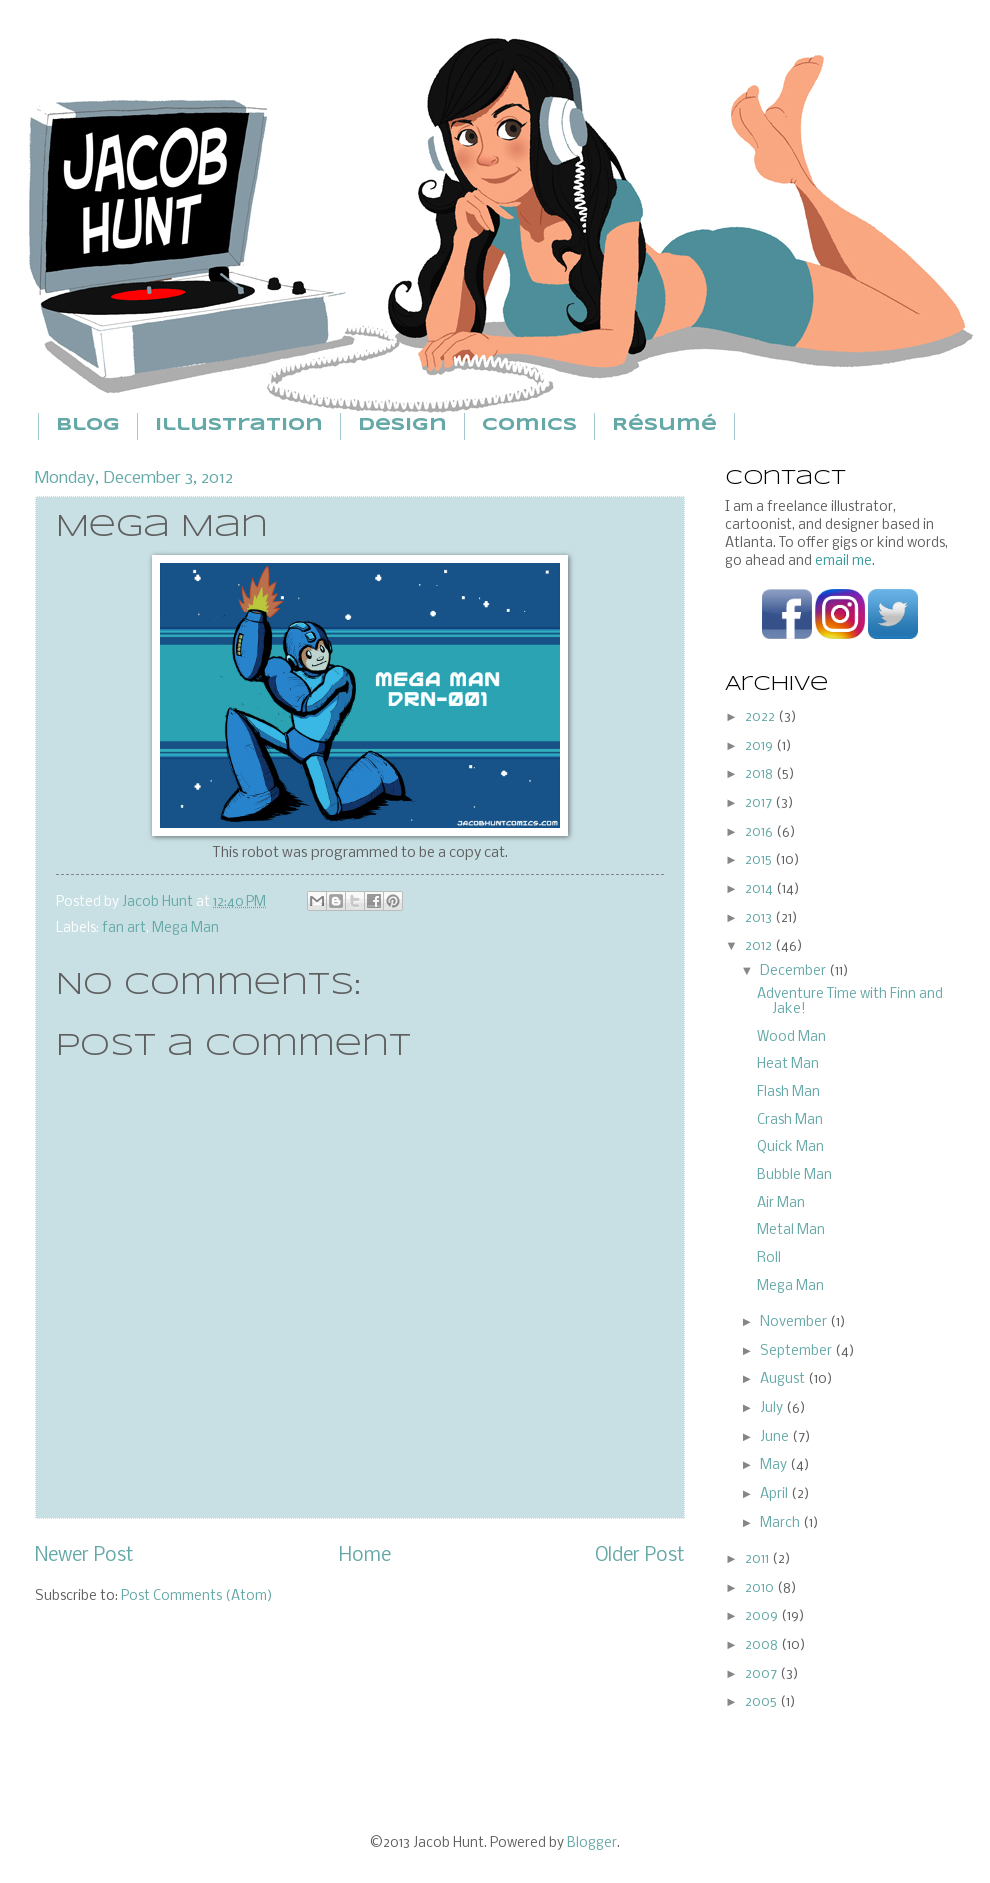 This screenshot has height=1883, width=990. I want to click on Post Comments (Atom), so click(197, 1596).